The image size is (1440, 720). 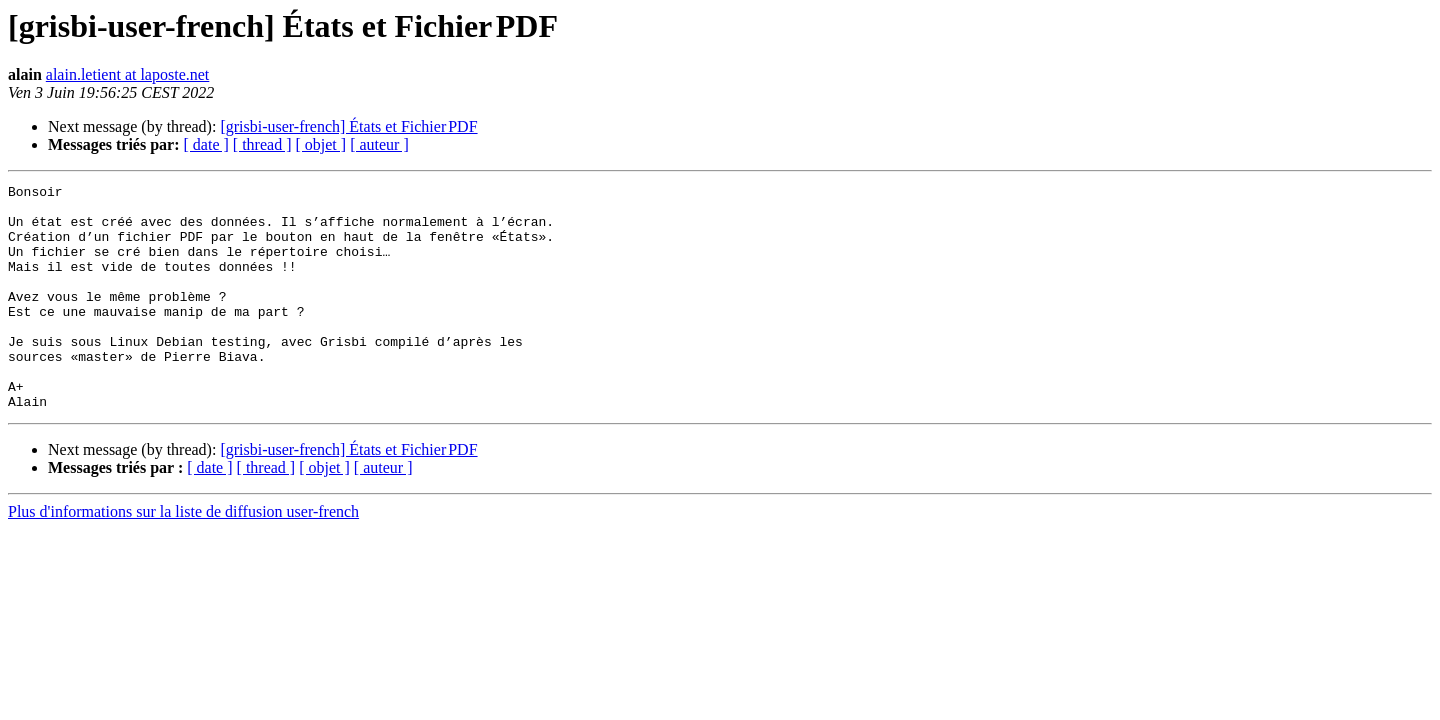 What do you see at coordinates (183, 556) in the screenshot?
I see `Plus d'informations sur la liste de diffusion user-french` at bounding box center [183, 556].